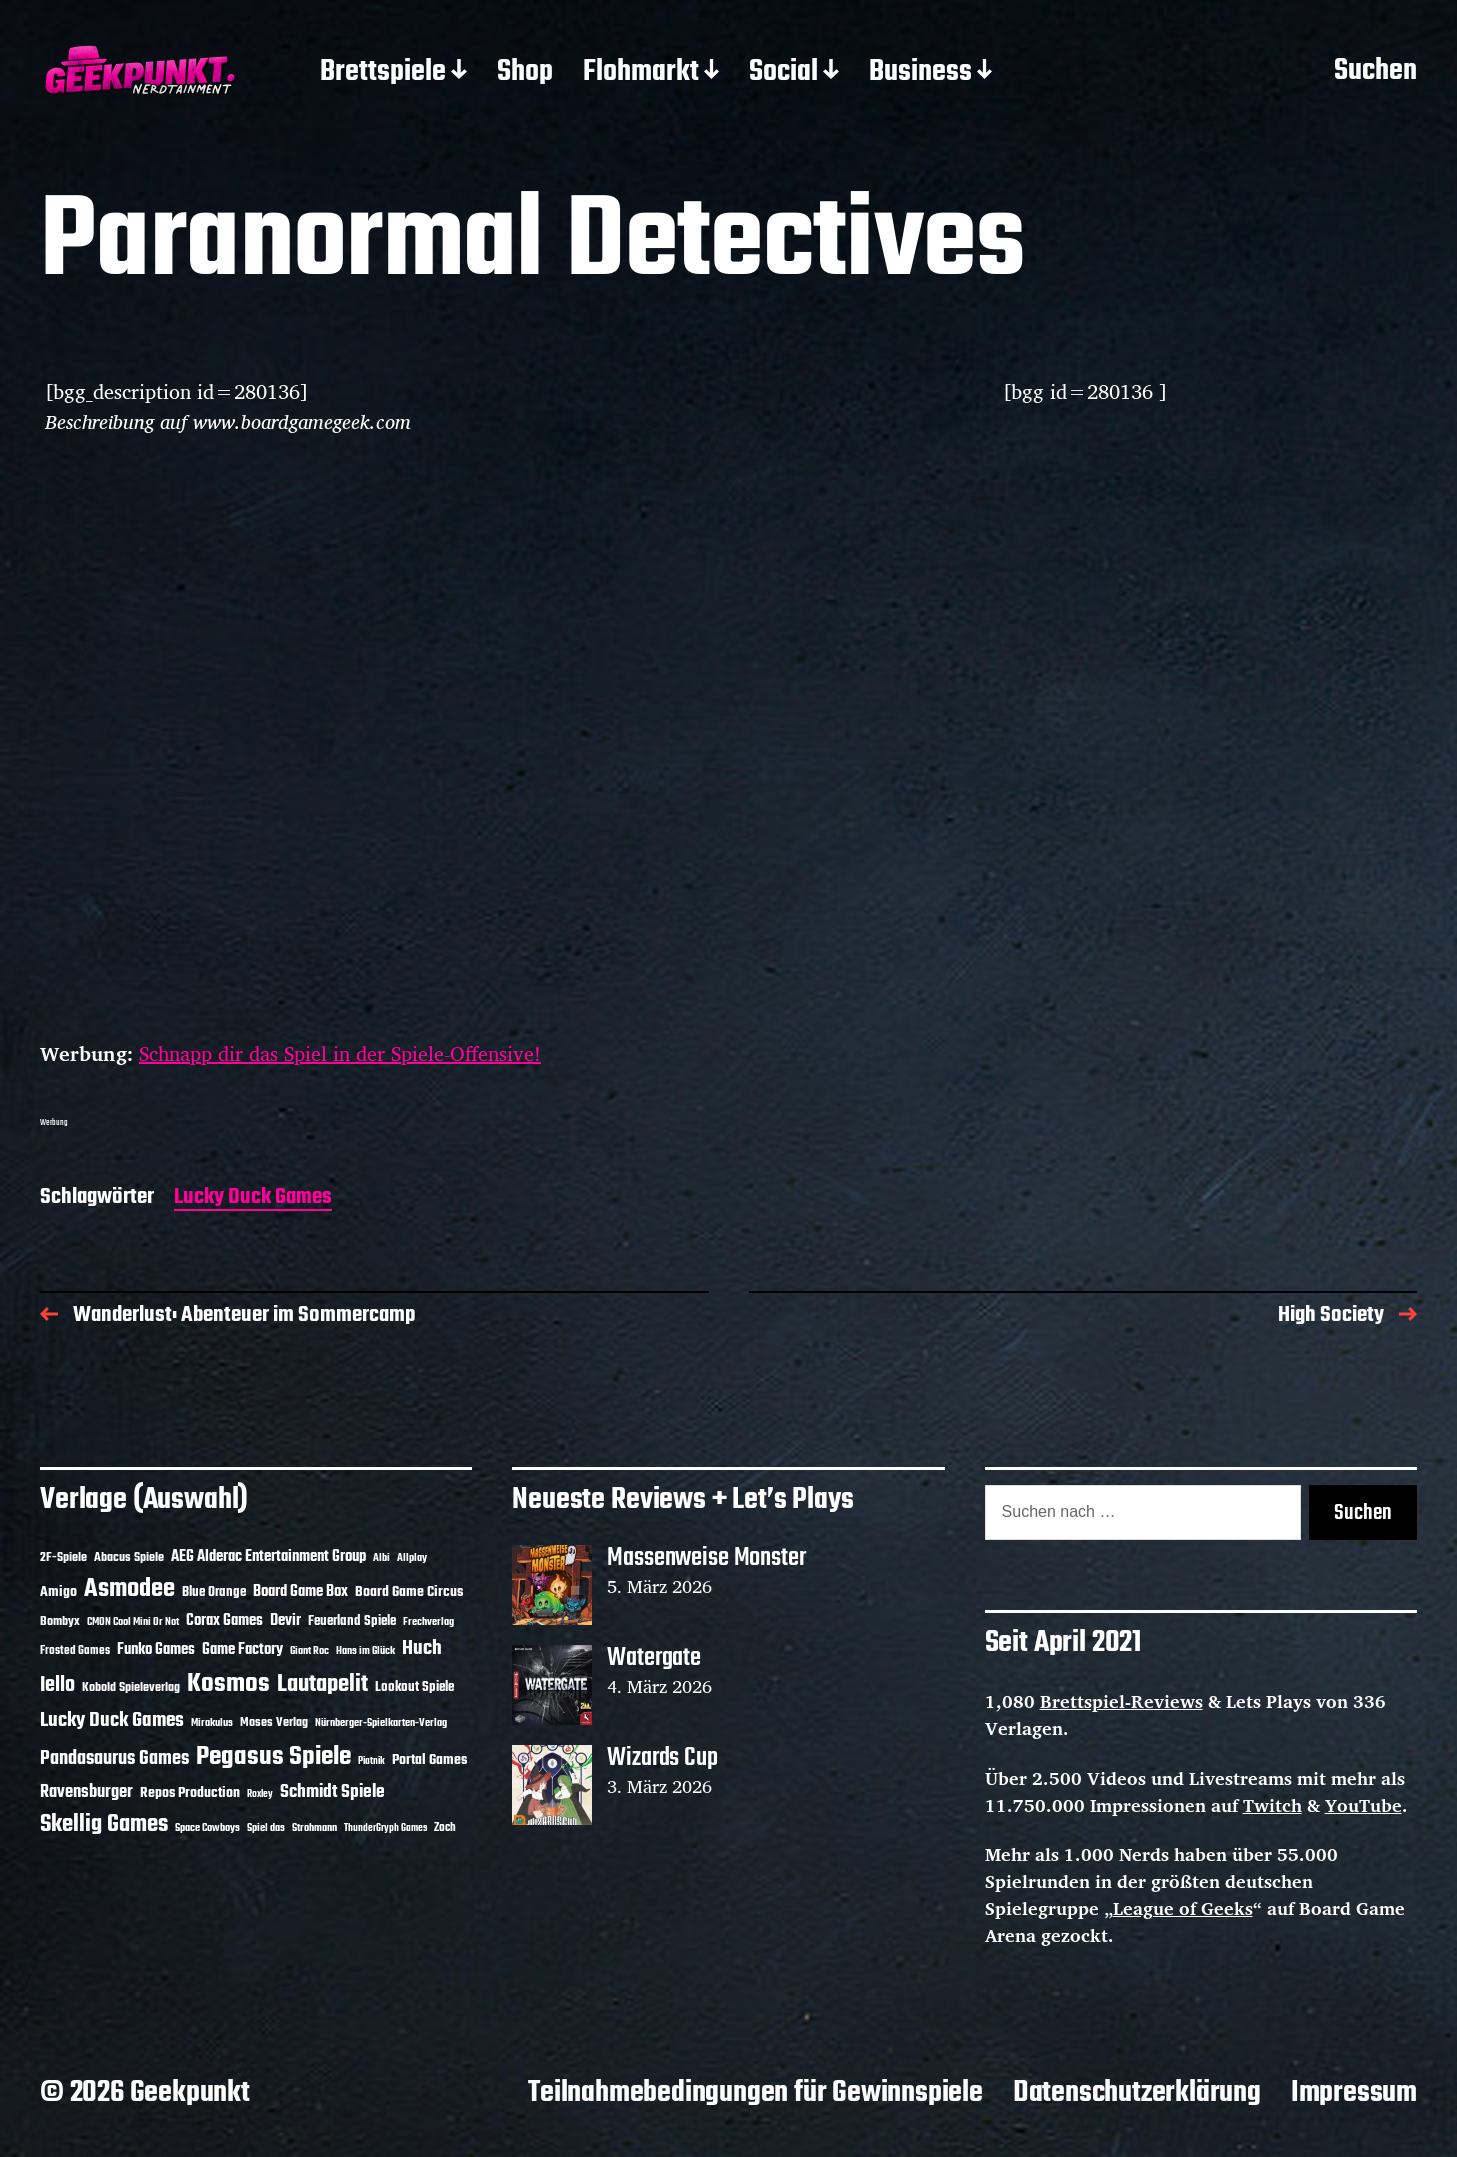  Describe the element at coordinates (525, 73) in the screenshot. I see `Shop` at that location.